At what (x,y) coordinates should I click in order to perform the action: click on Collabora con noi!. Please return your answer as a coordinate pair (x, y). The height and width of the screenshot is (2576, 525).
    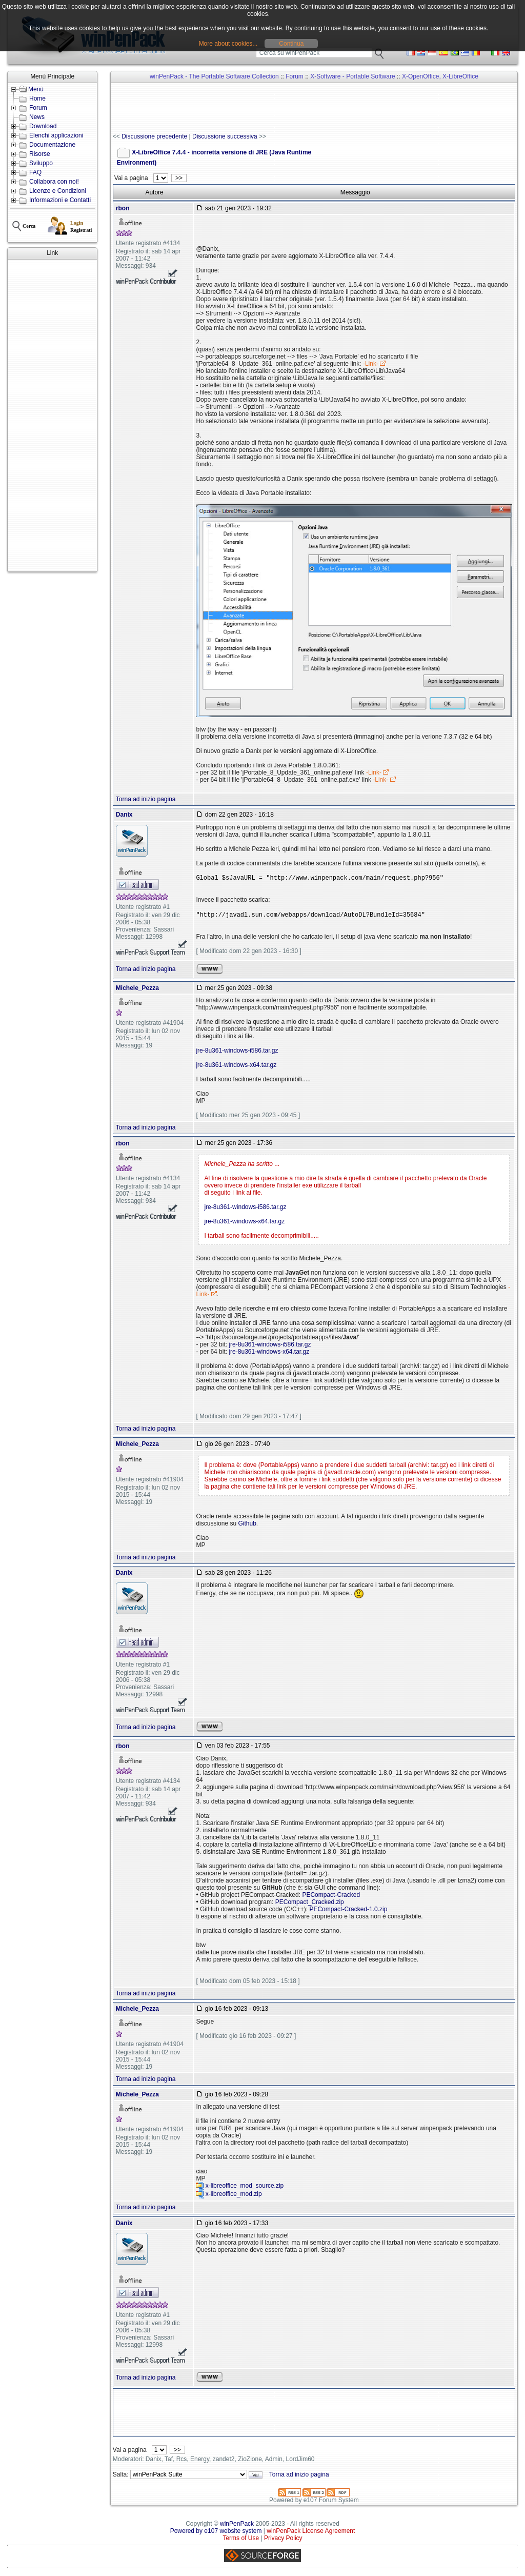
    Looking at the image, I should click on (54, 181).